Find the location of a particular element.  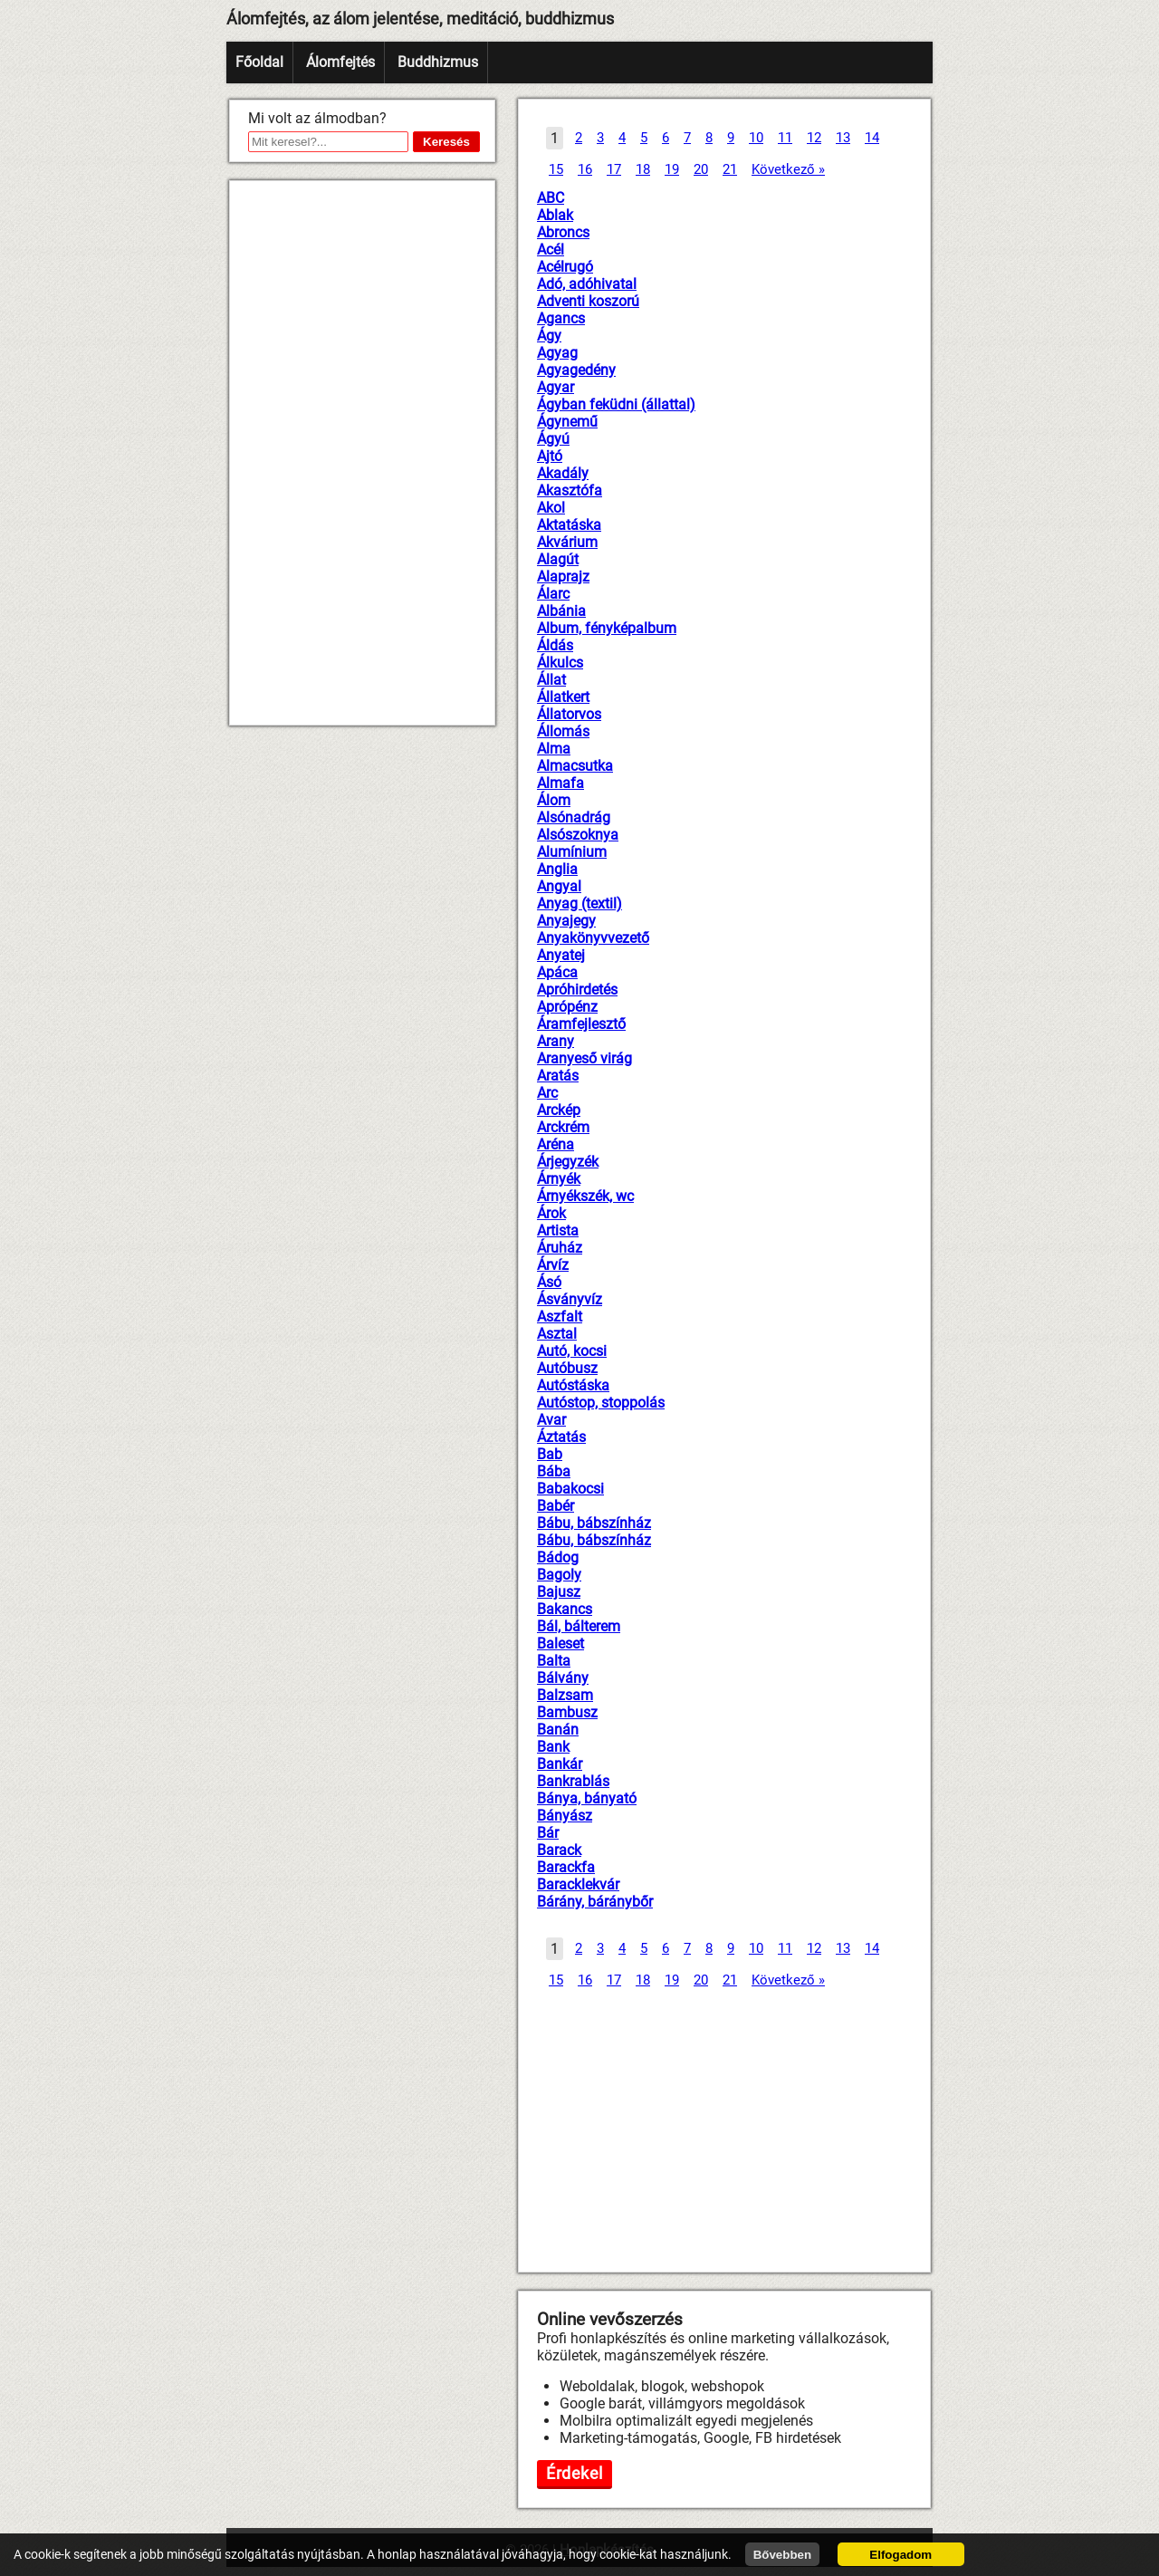

Álarc is located at coordinates (553, 593).